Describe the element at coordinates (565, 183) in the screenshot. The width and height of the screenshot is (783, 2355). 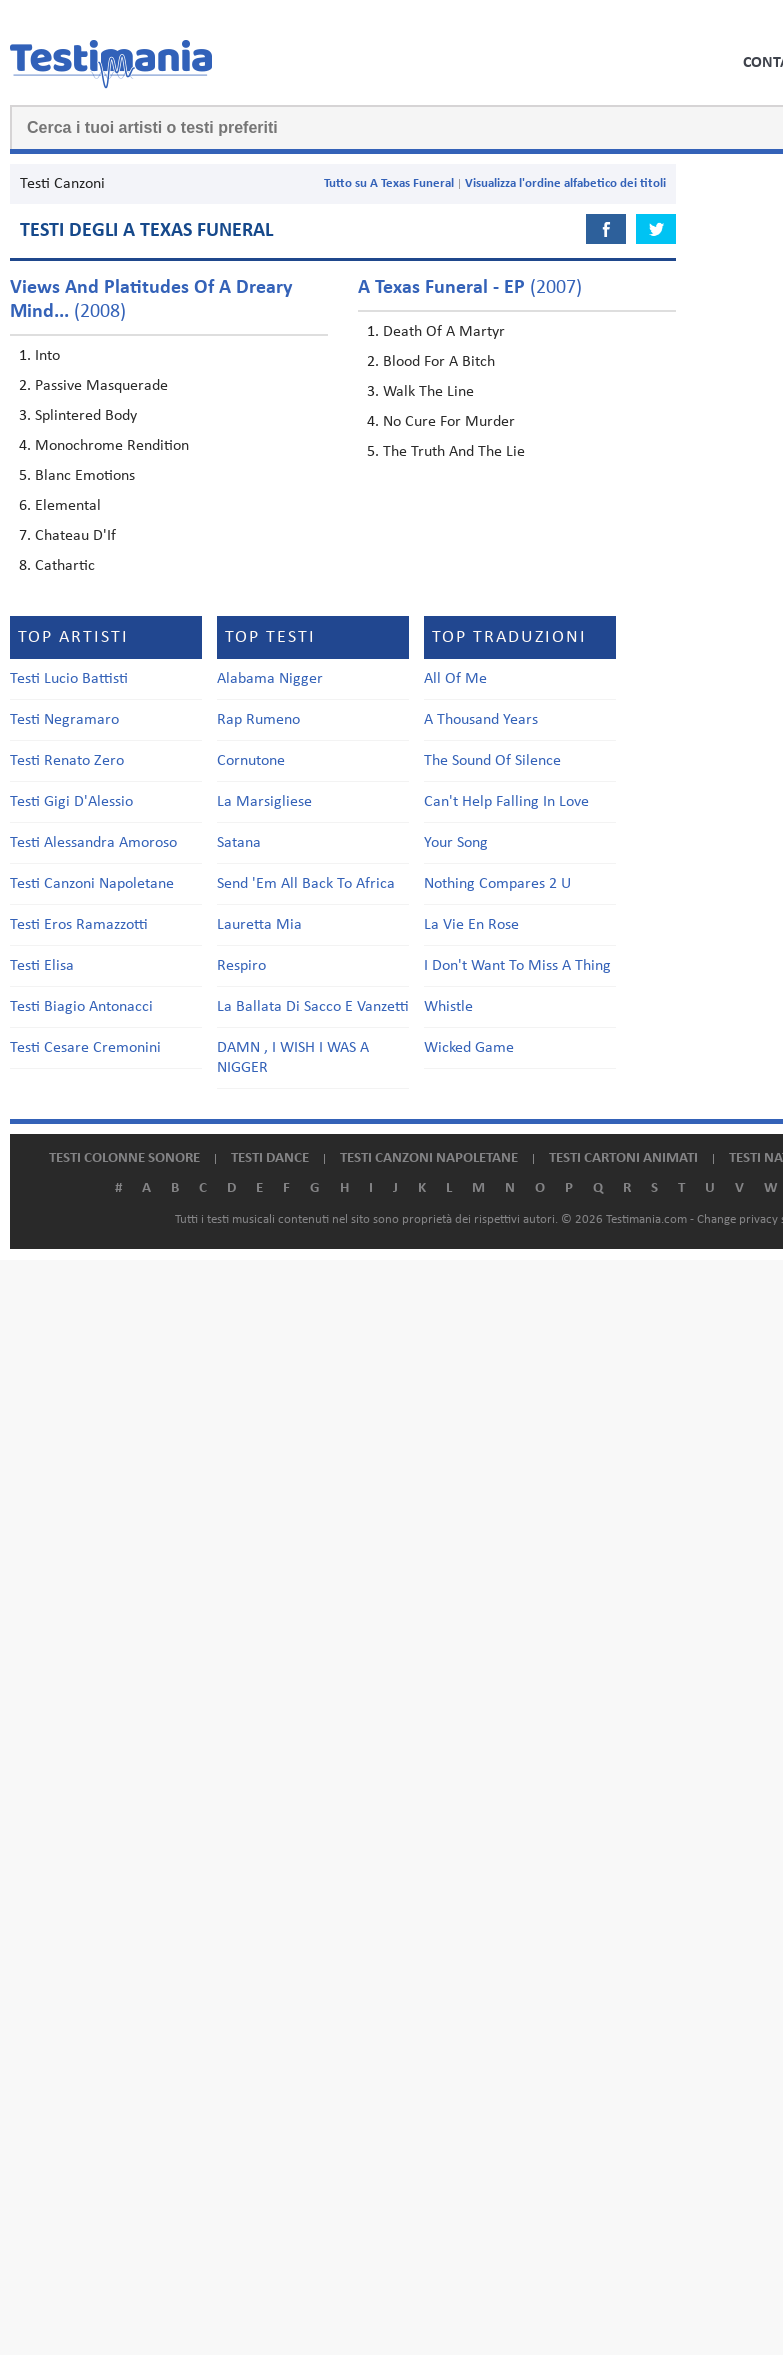
I see `Visualizza l'ordine alfabetico dei titoli` at that location.